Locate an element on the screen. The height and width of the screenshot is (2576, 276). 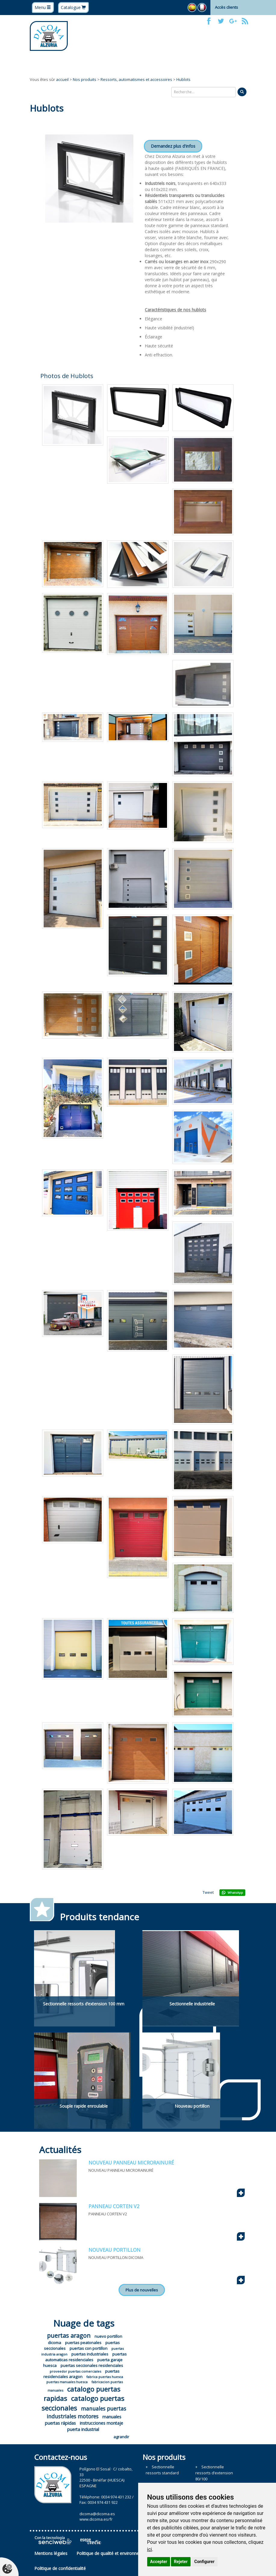
Politique de qualité et environnement is located at coordinates (112, 2553).